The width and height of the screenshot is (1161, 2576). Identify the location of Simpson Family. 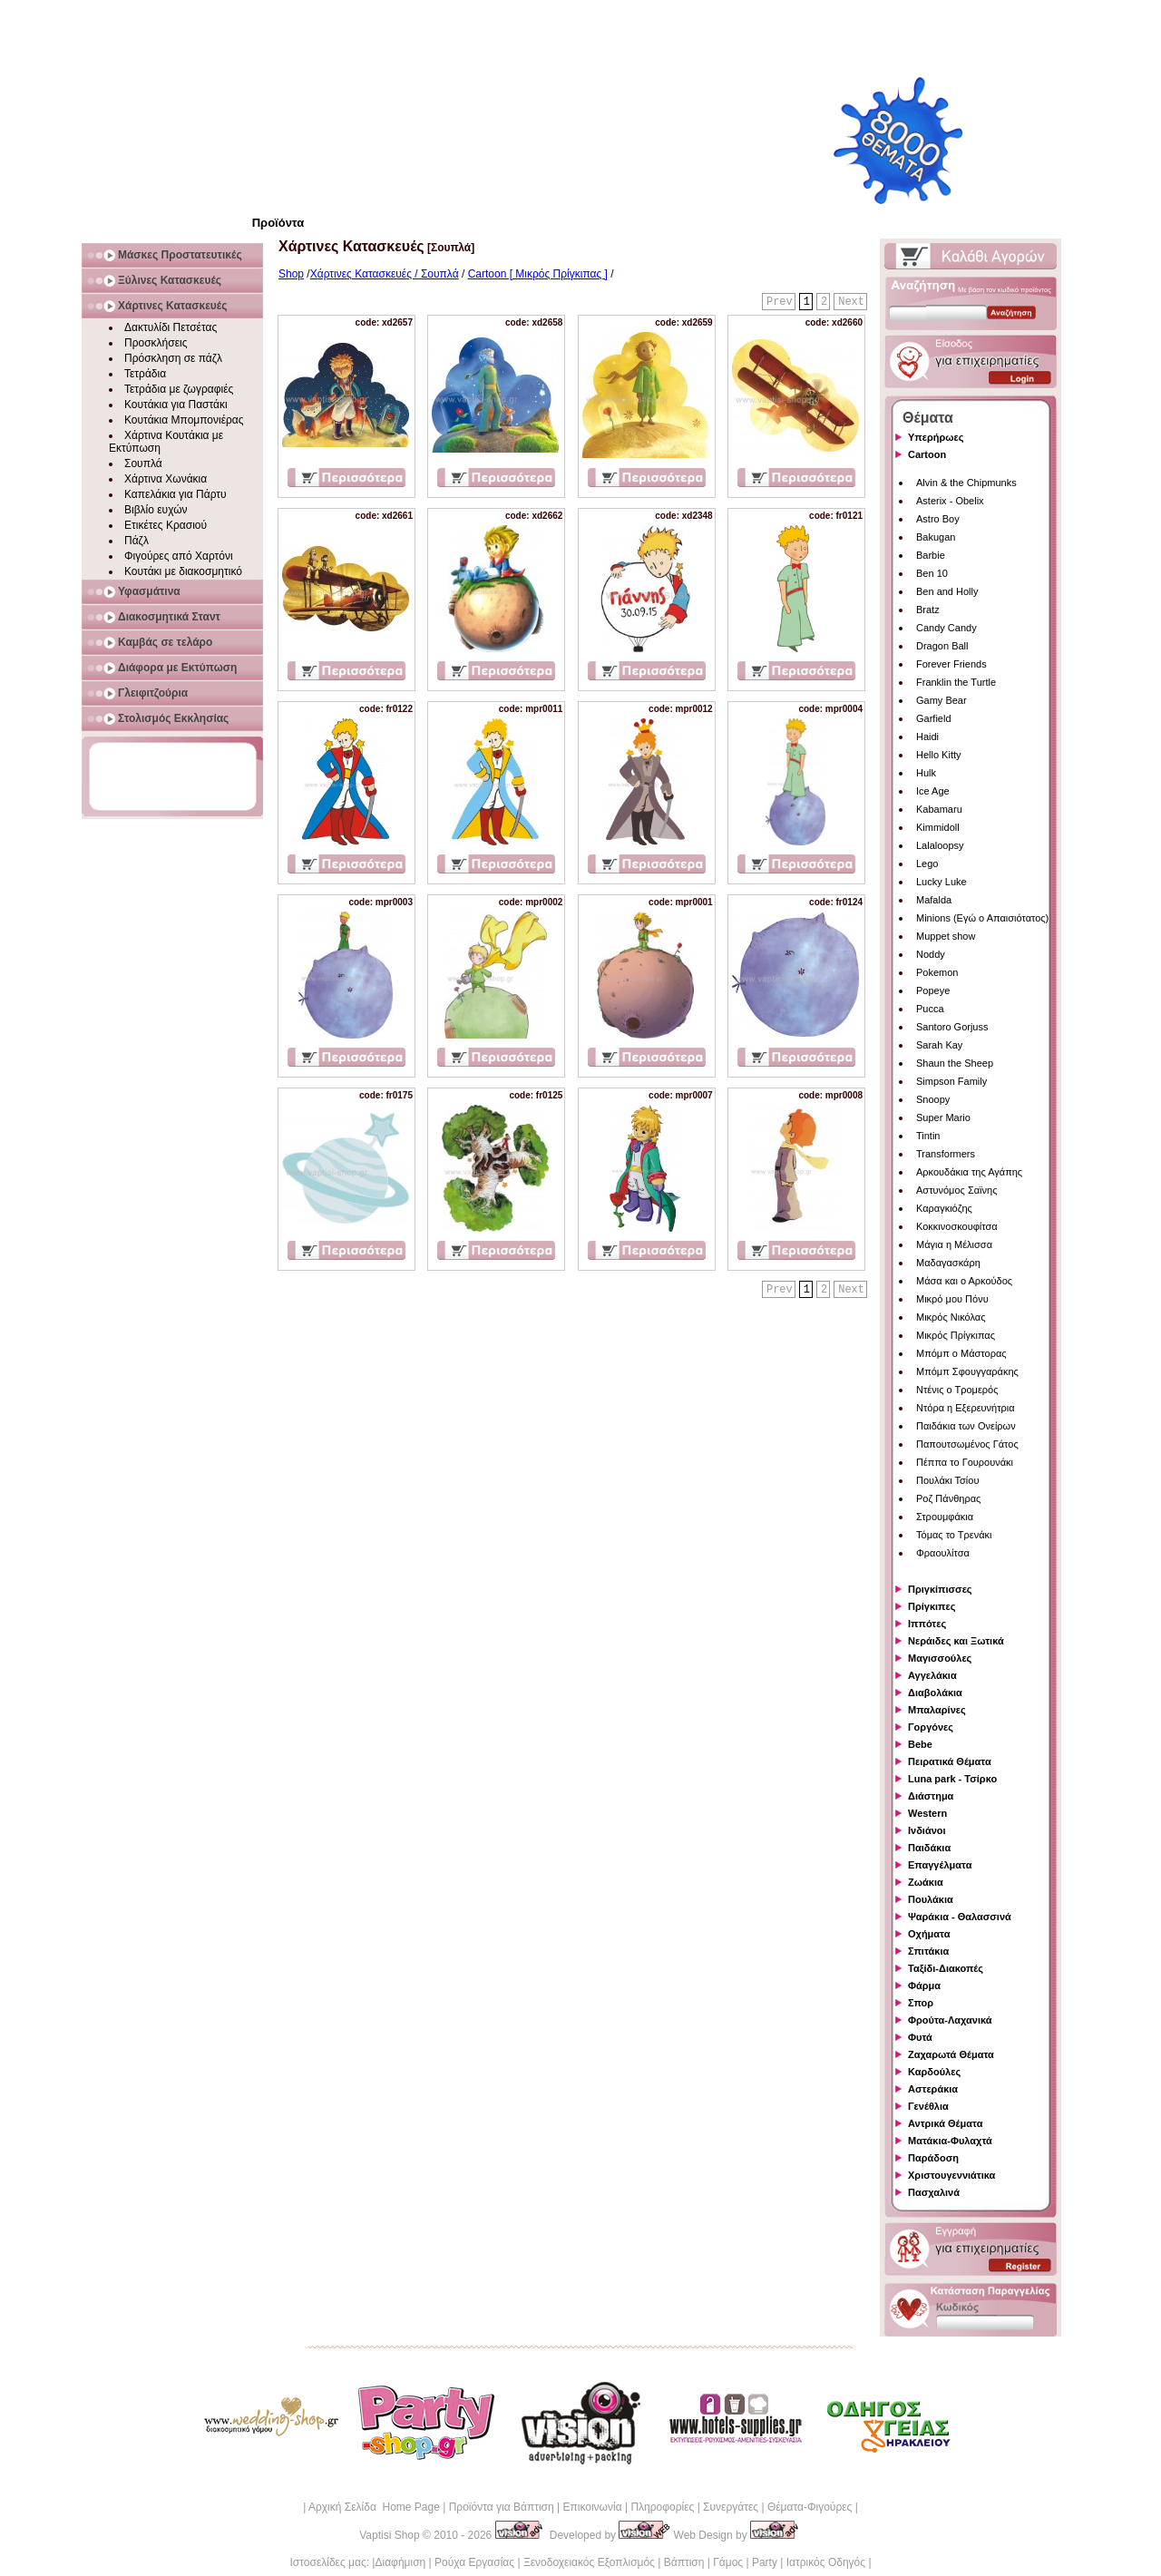
(951, 1081).